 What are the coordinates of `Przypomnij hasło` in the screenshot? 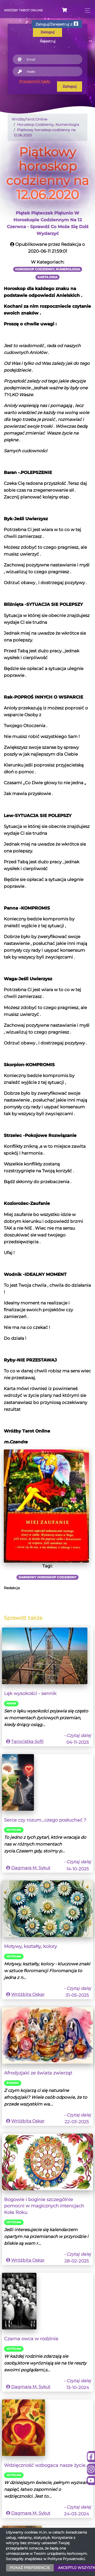 It's located at (34, 81).